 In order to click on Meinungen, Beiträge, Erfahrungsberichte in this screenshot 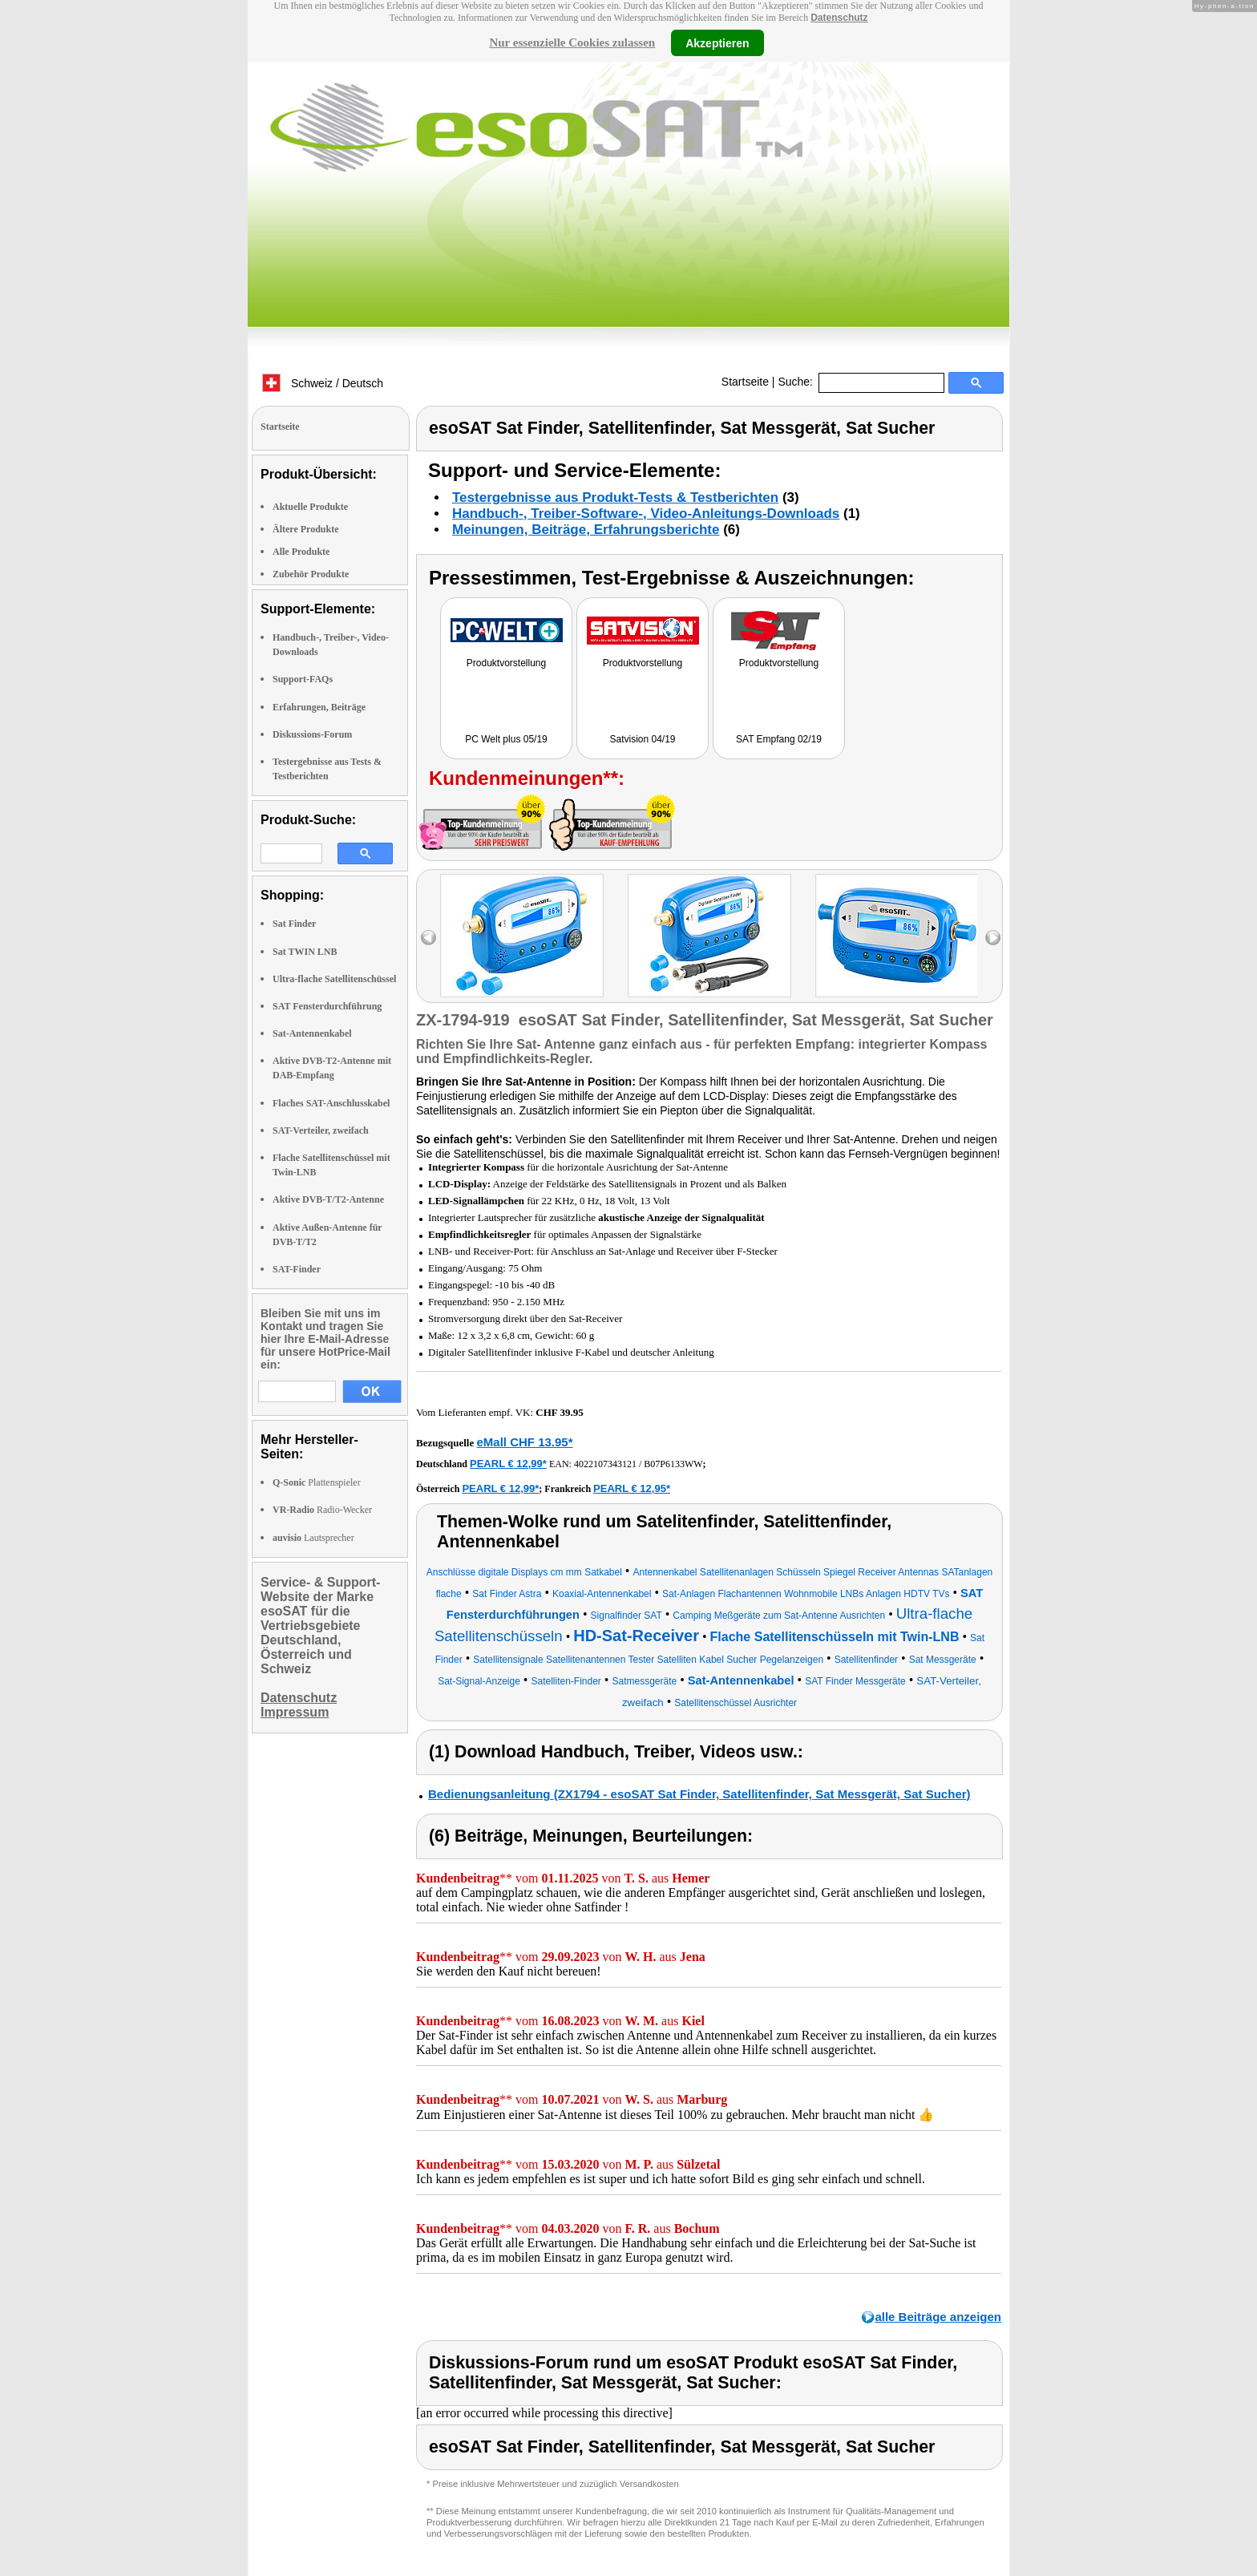, I will do `click(585, 529)`.